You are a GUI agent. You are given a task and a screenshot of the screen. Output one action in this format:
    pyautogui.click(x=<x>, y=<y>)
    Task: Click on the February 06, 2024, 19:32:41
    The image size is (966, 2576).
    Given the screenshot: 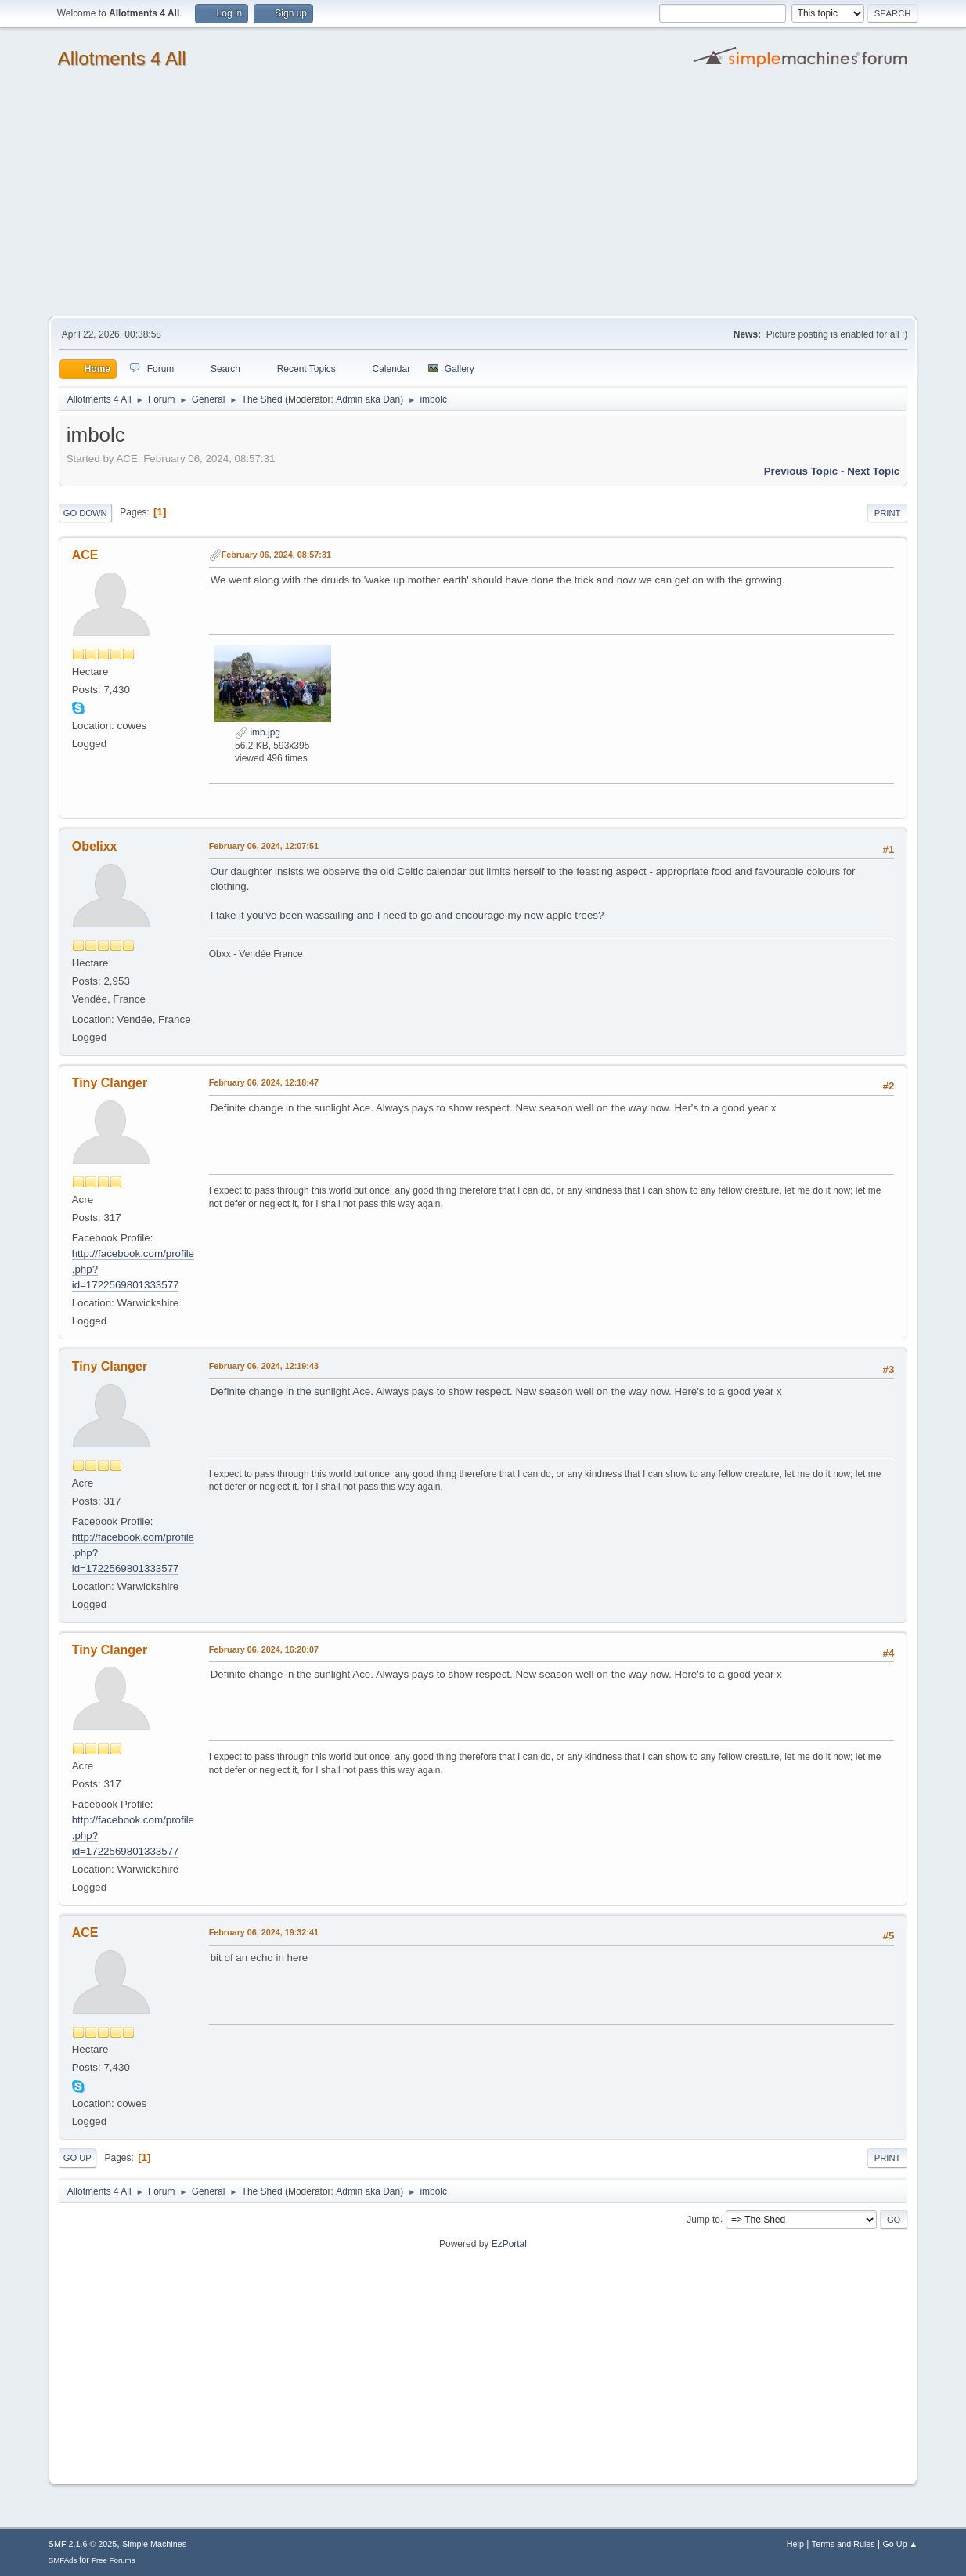 What is the action you would take?
    pyautogui.click(x=264, y=1932)
    